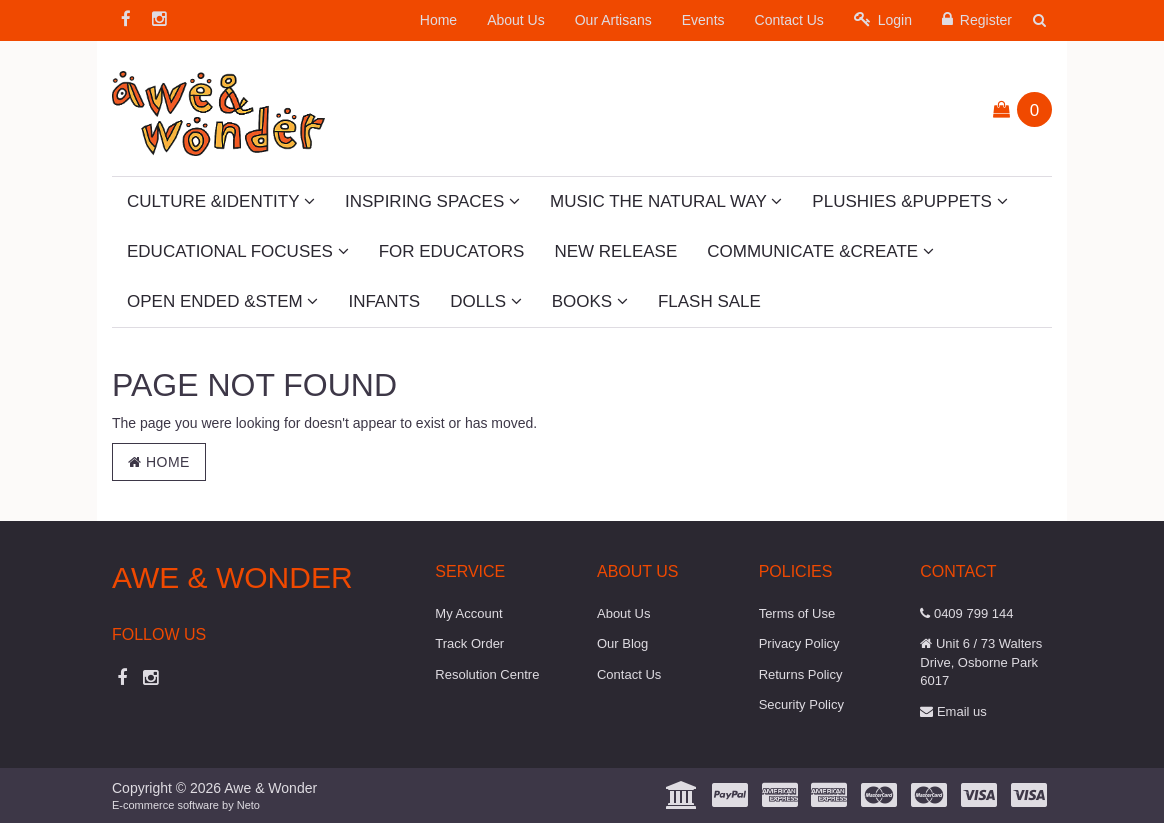 The height and width of the screenshot is (823, 1164). I want to click on Events, so click(703, 20).